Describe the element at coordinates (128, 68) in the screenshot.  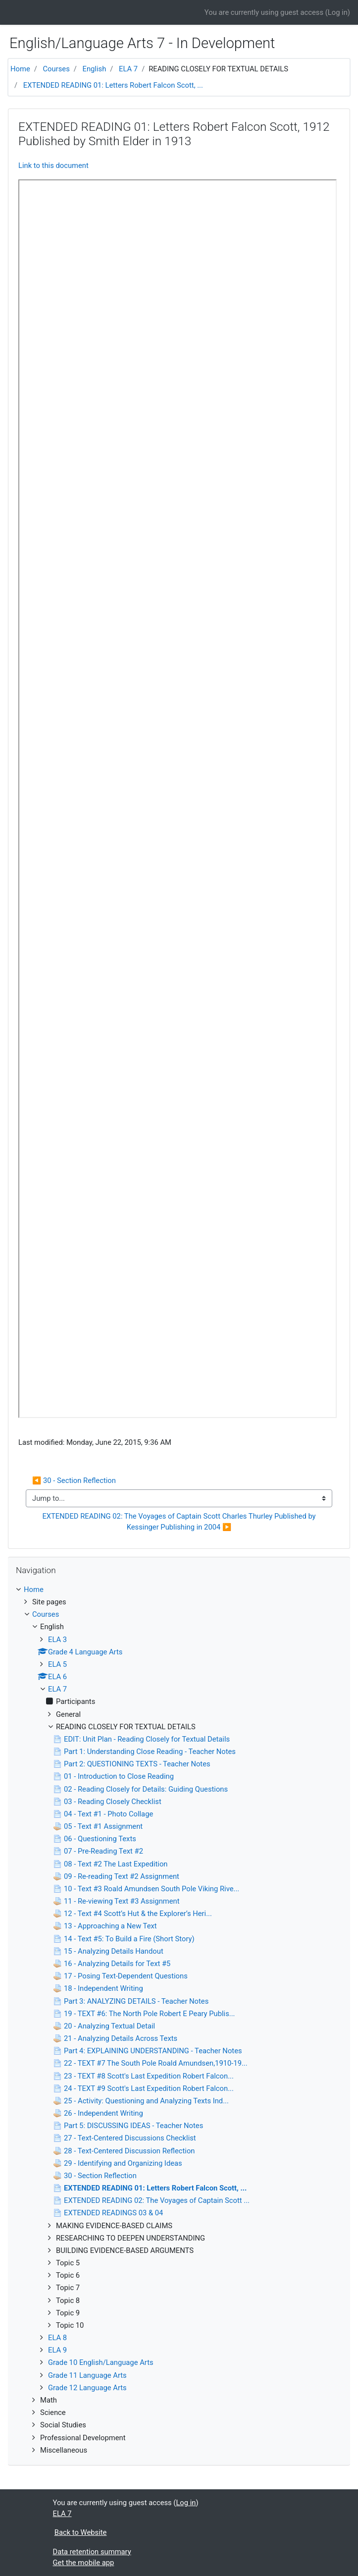
I see `ELA 7` at that location.